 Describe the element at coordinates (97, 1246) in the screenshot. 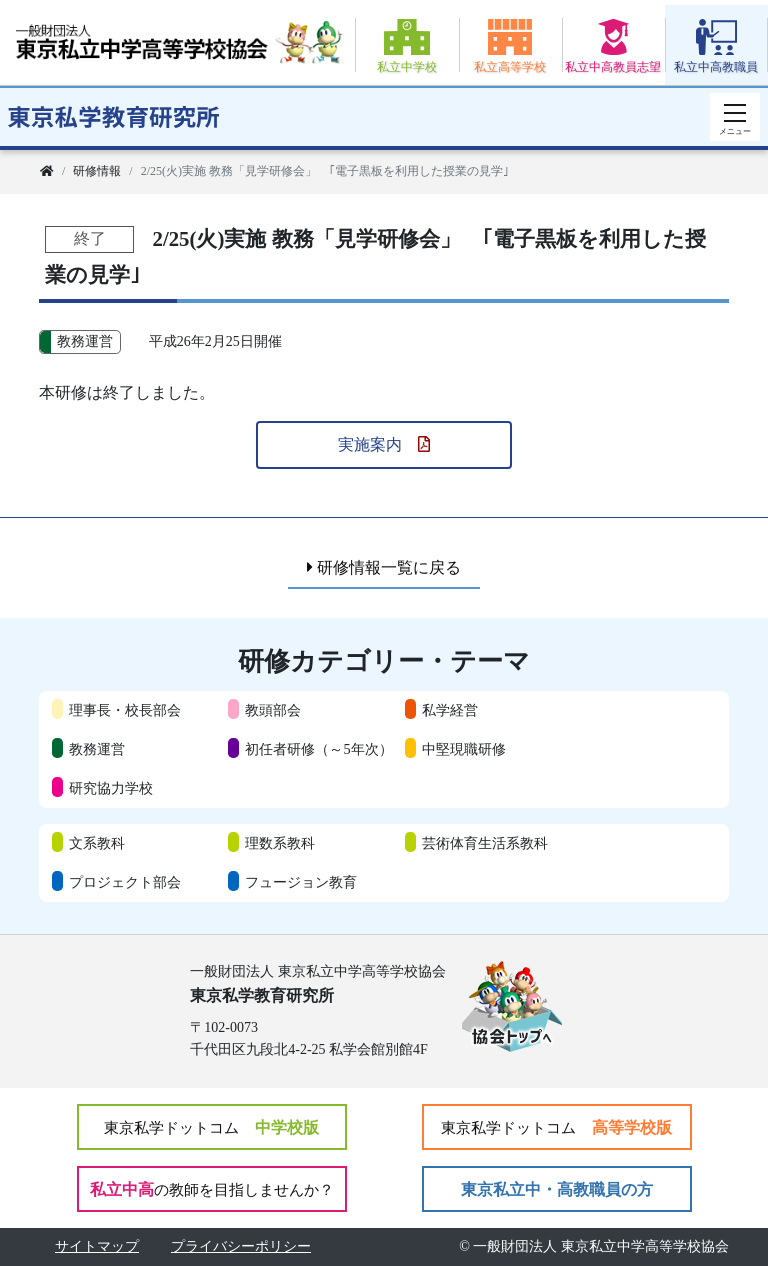

I see `サイトマップ` at that location.